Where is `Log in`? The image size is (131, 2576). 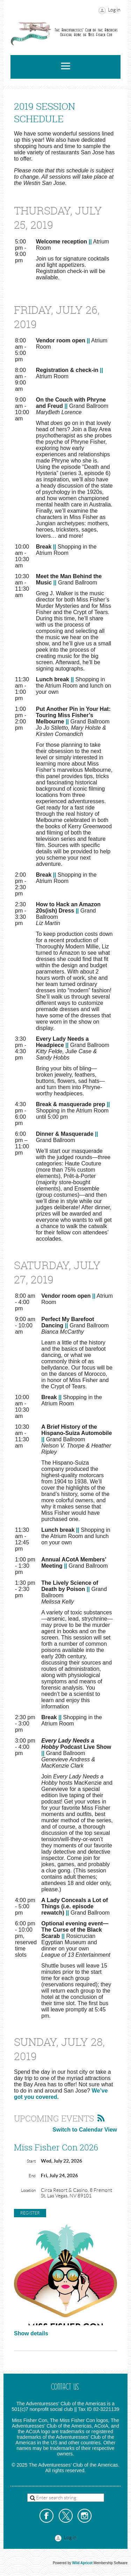
Log in is located at coordinates (114, 10).